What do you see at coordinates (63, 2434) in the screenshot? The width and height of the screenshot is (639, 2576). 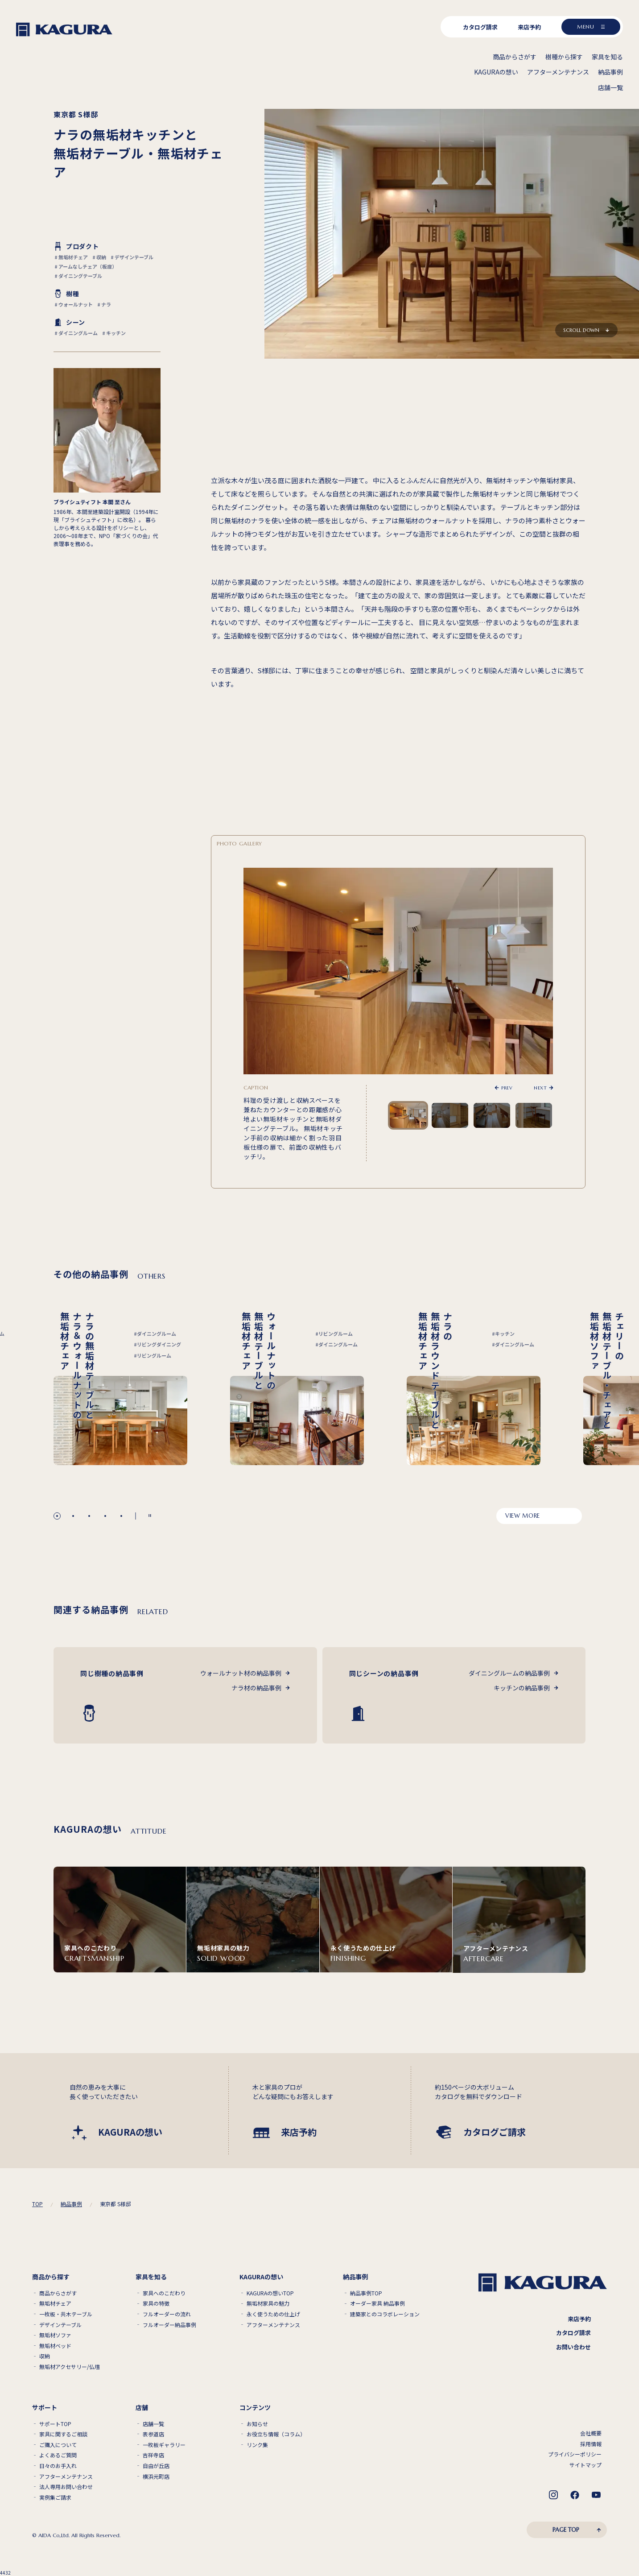 I see `家具に関するご相談` at bounding box center [63, 2434].